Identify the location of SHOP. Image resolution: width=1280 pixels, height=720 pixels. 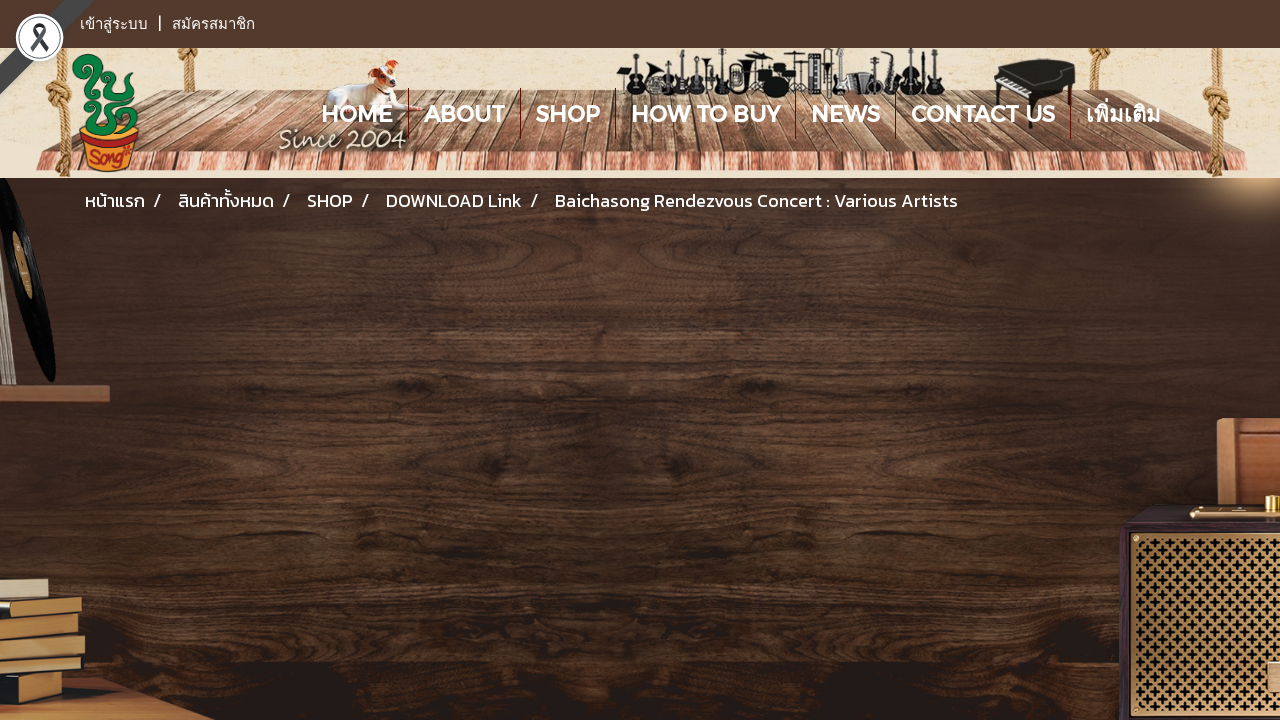
(568, 113).